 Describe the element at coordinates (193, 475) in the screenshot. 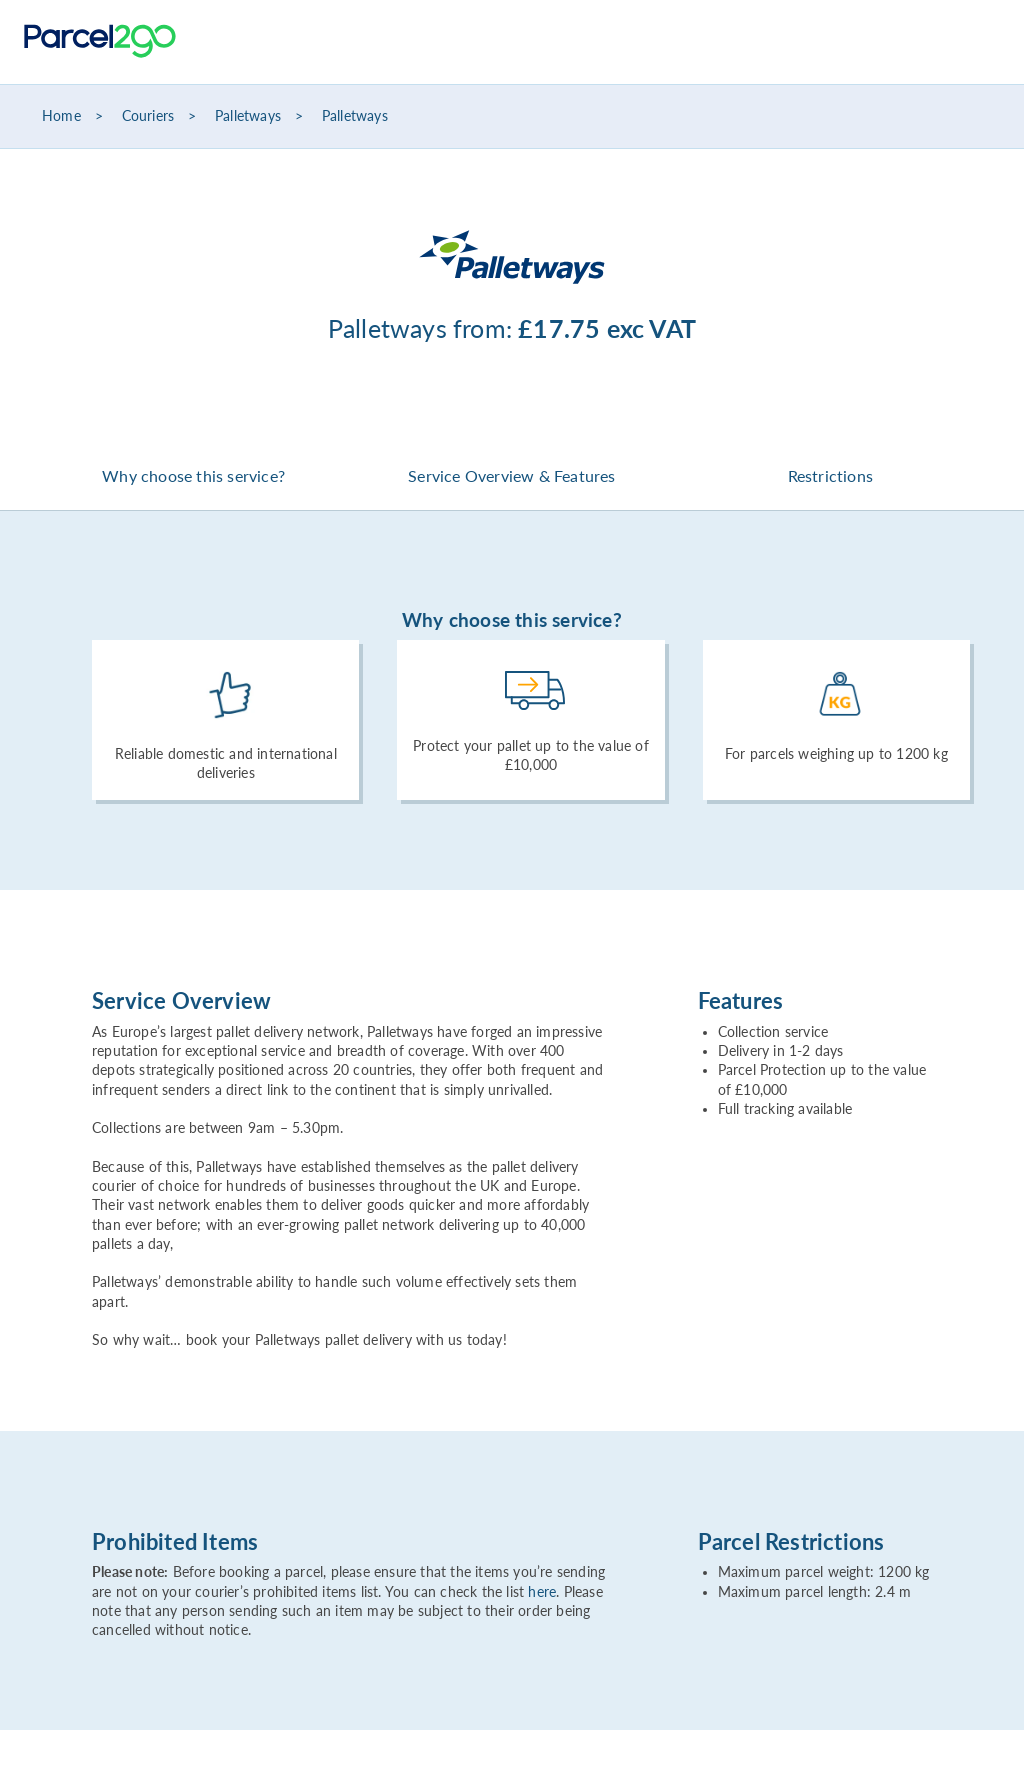

I see `Why choose this service?` at that location.